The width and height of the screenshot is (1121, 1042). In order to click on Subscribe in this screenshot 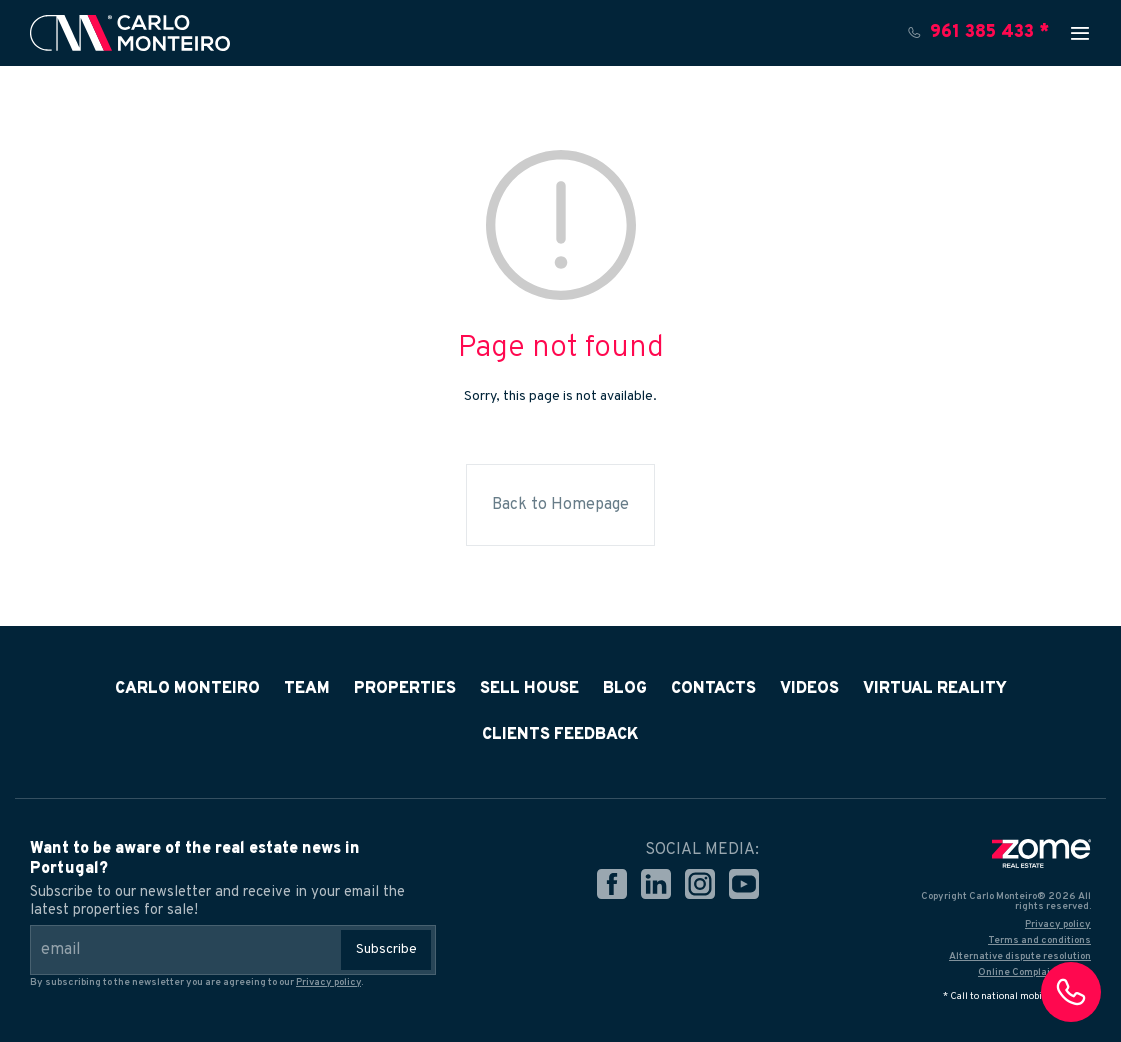, I will do `click(386, 949)`.